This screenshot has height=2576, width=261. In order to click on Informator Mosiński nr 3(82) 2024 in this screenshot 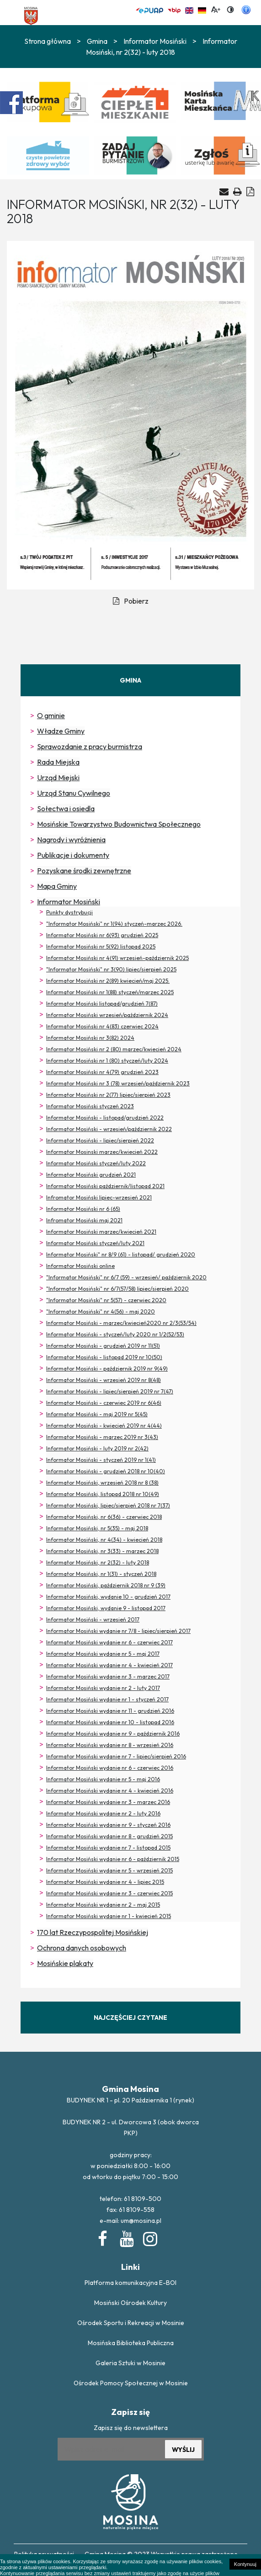, I will do `click(90, 1037)`.